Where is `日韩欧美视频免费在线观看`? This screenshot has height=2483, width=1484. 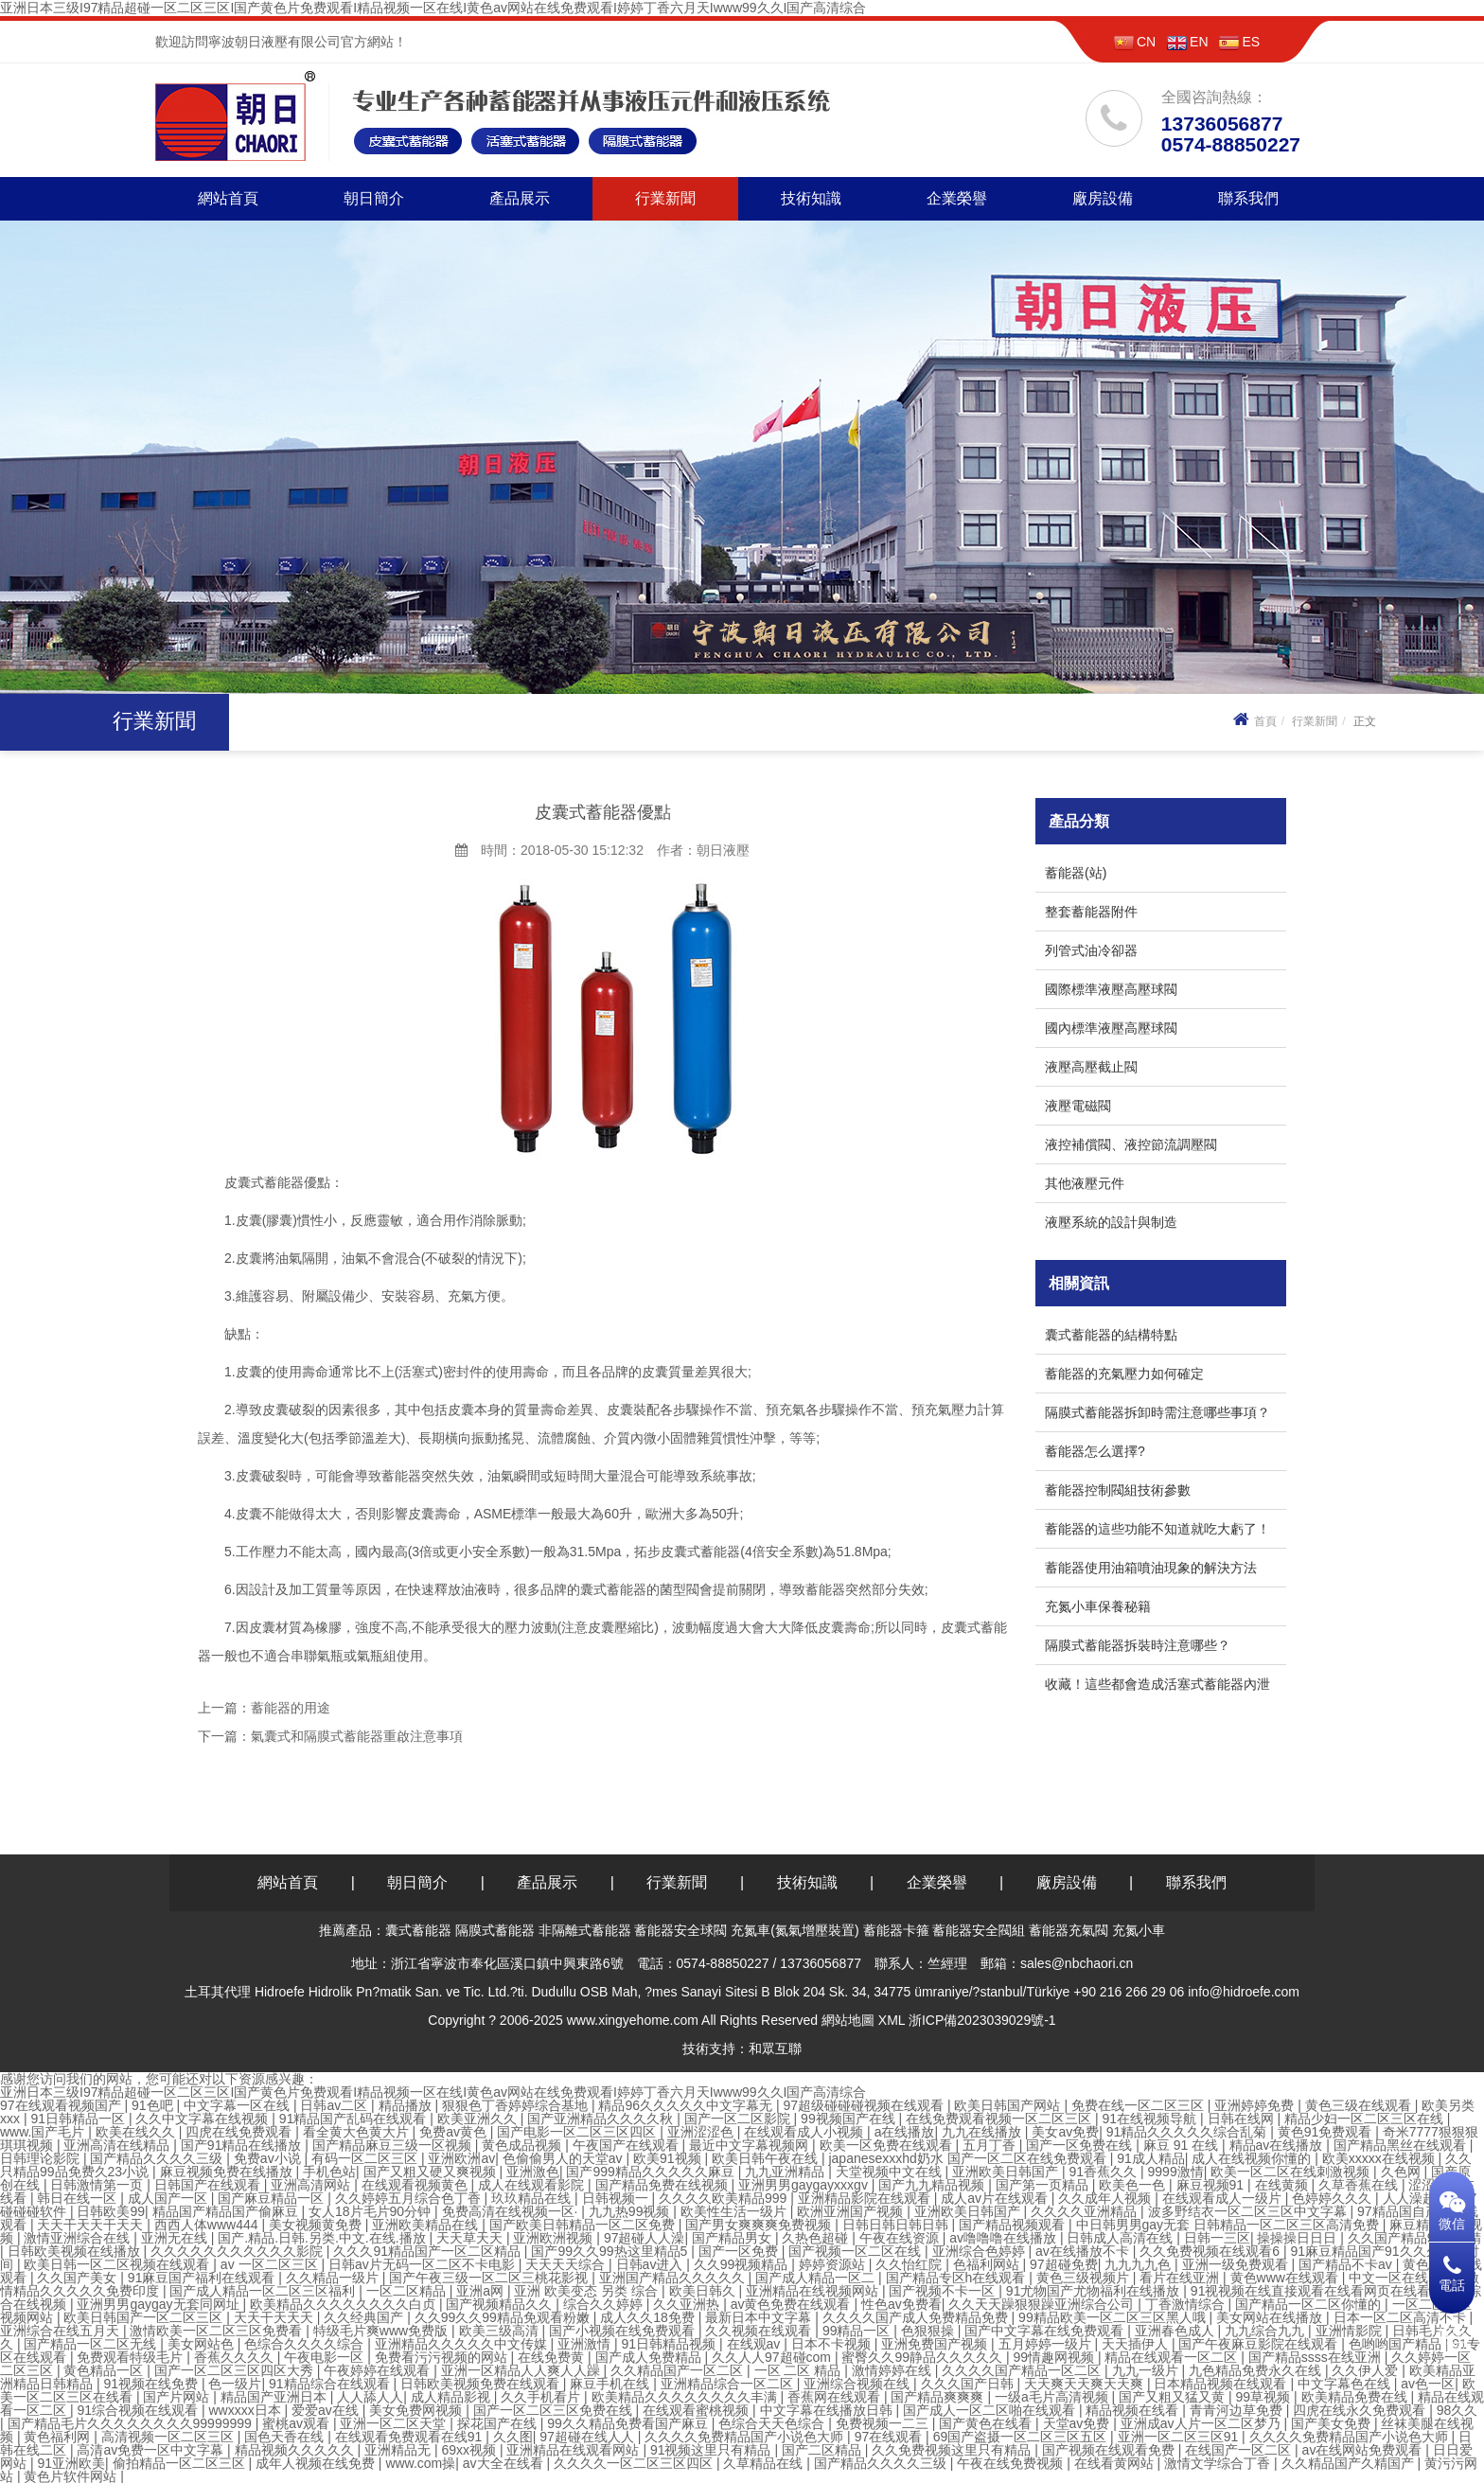 日韩欧美视频免费在线观看 is located at coordinates (481, 2383).